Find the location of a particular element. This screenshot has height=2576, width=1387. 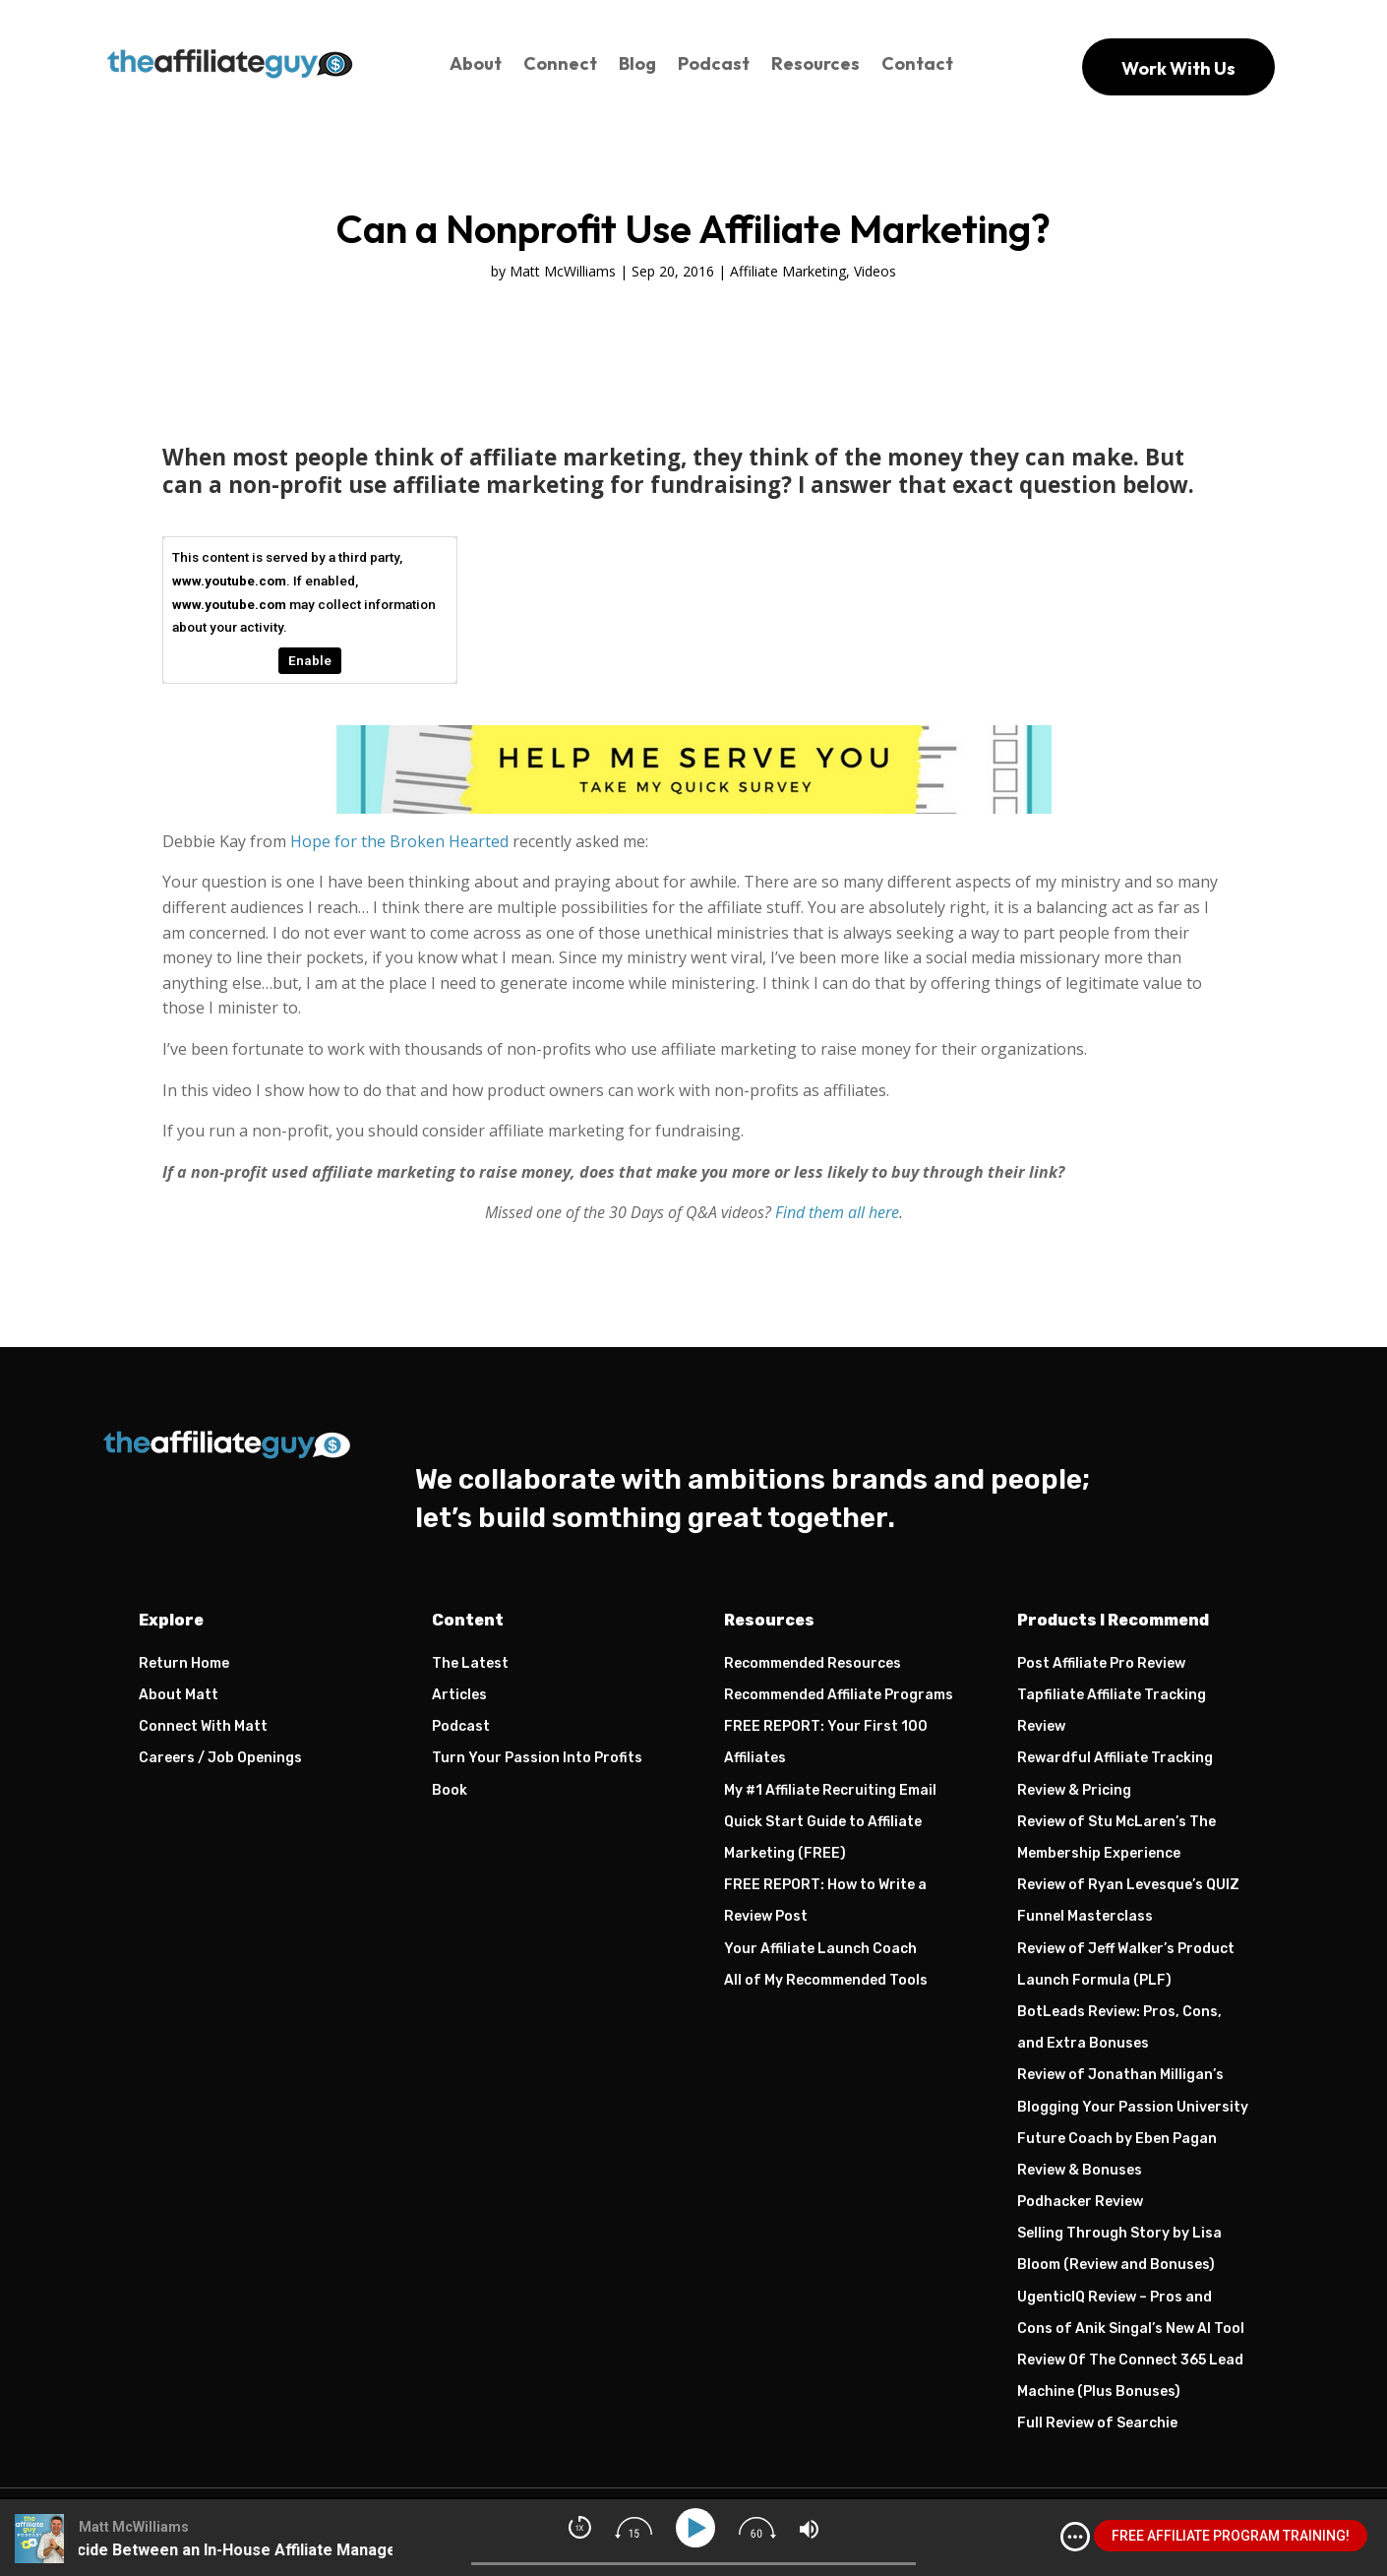

Recommended Affiliate Programs is located at coordinates (838, 1695).